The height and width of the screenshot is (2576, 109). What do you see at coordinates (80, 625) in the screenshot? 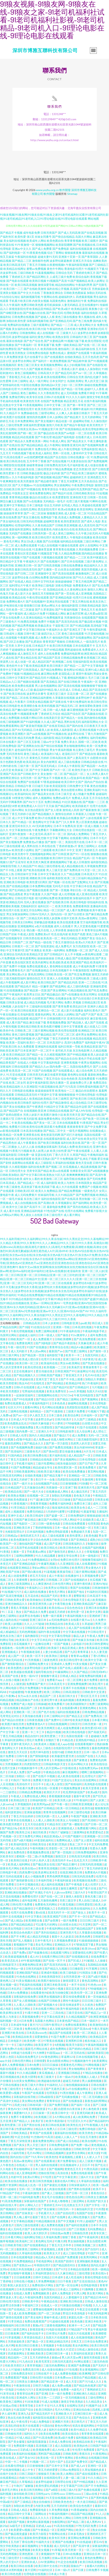
I see `国产91精品视频` at bounding box center [80, 625].